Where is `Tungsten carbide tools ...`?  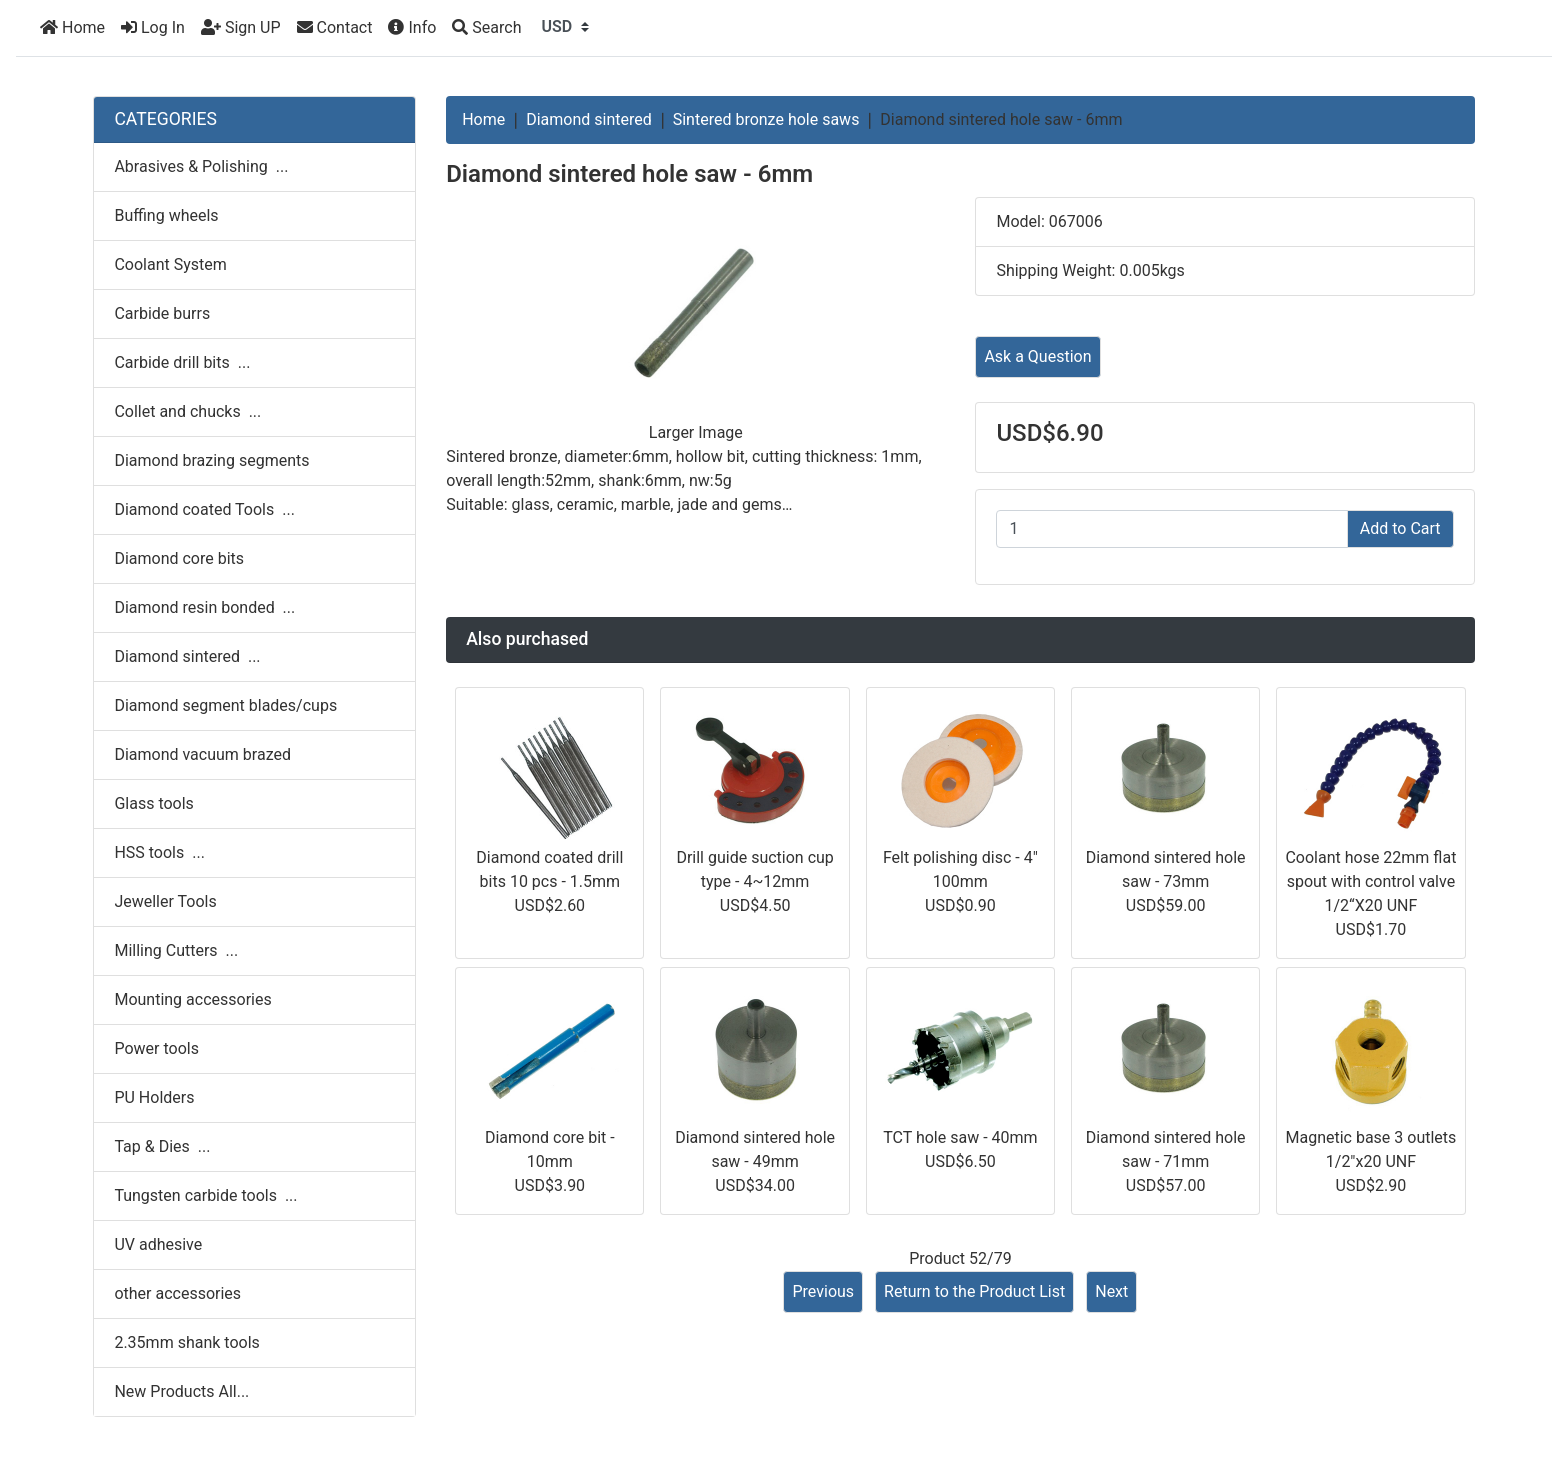 Tungsten carbide tools ... is located at coordinates (205, 1195).